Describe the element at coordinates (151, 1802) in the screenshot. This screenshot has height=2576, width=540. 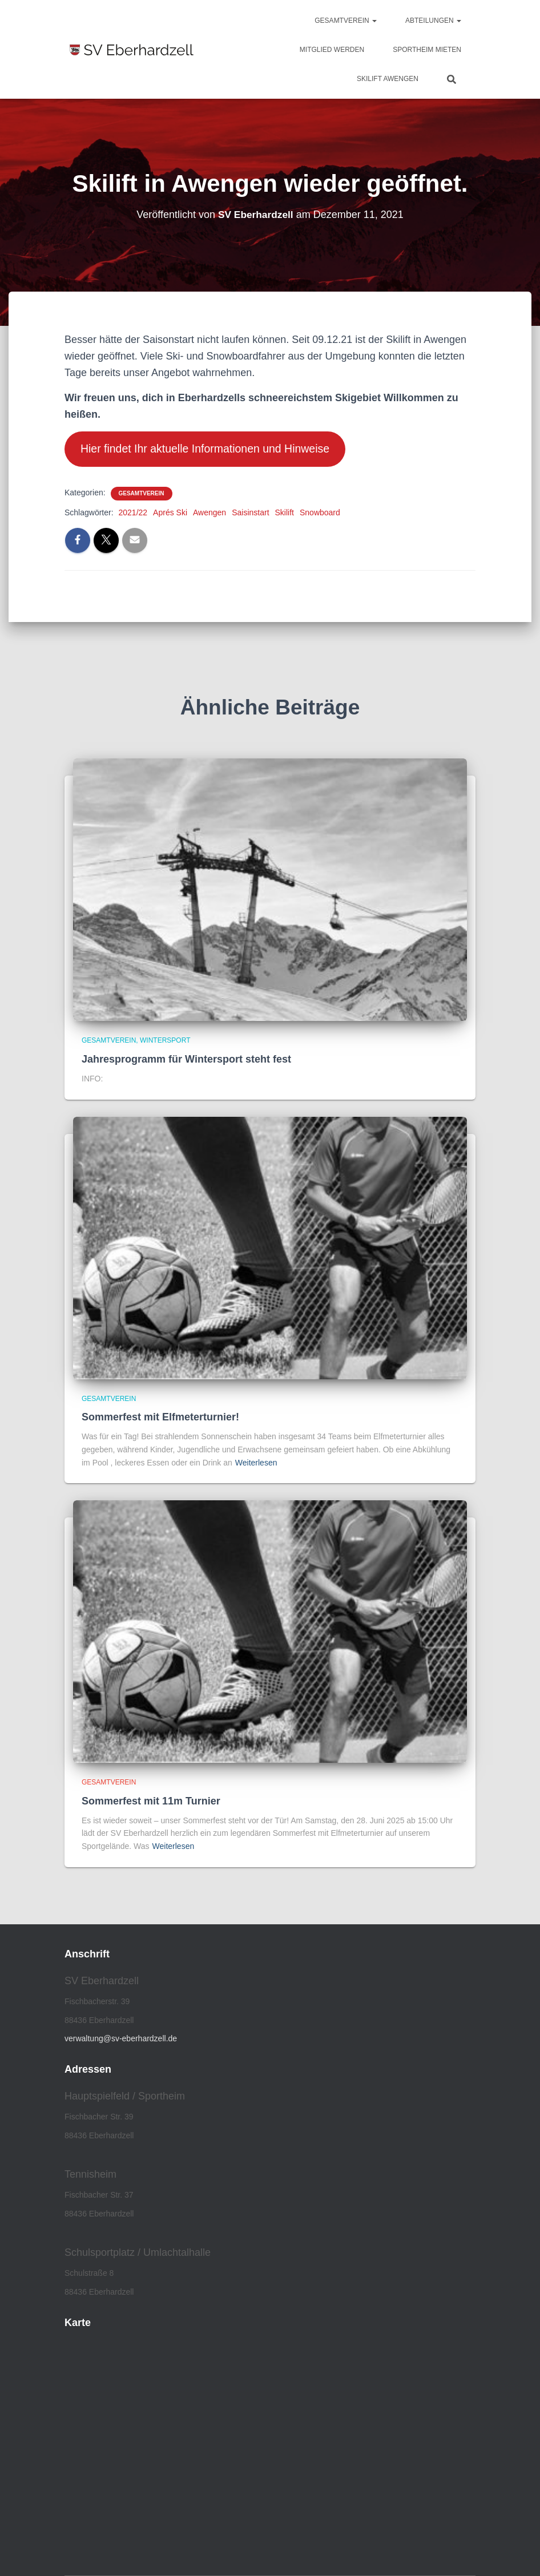
I see `Sommerfest mit 11m Turnier` at that location.